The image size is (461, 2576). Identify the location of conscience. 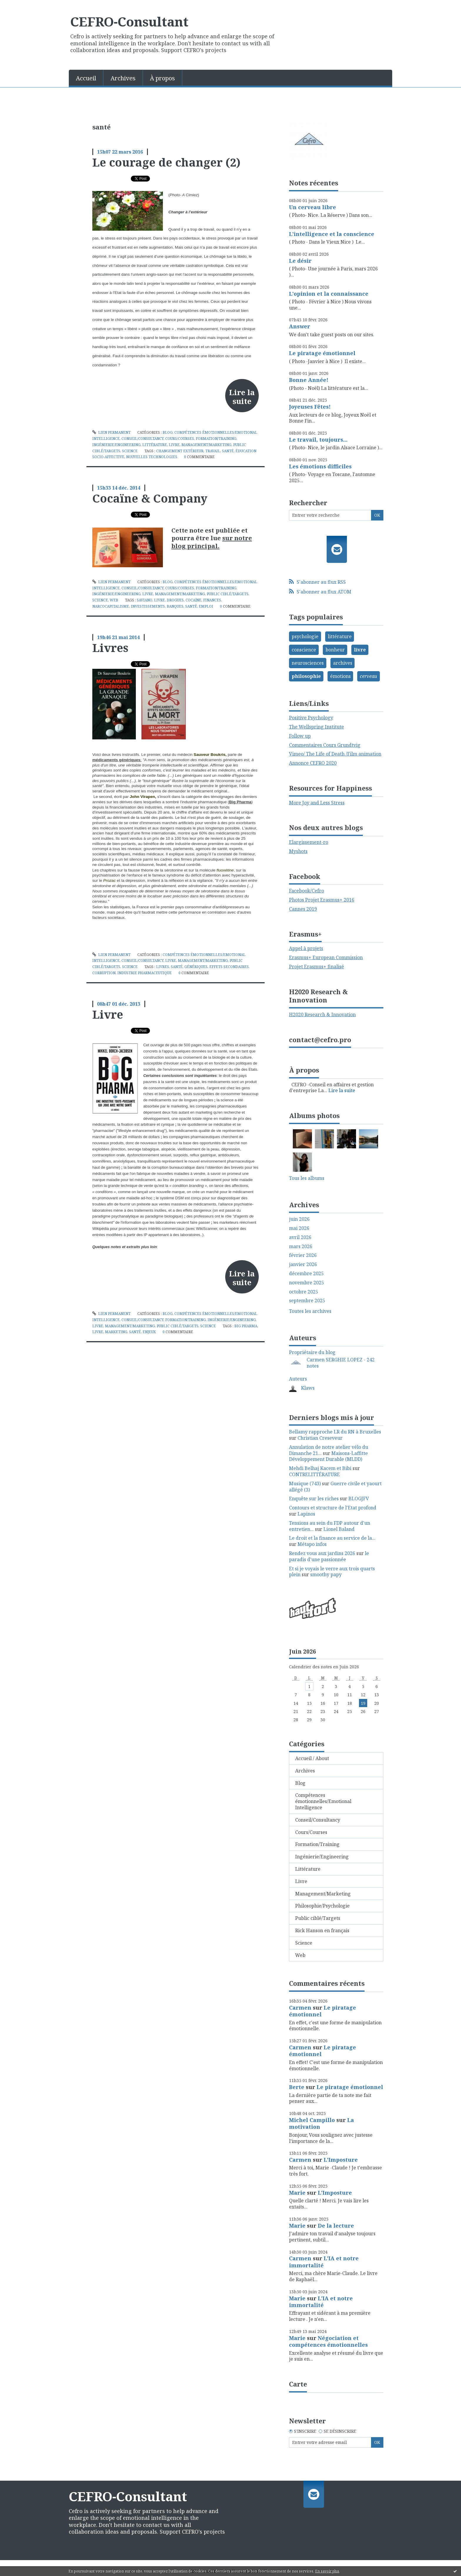
(304, 649).